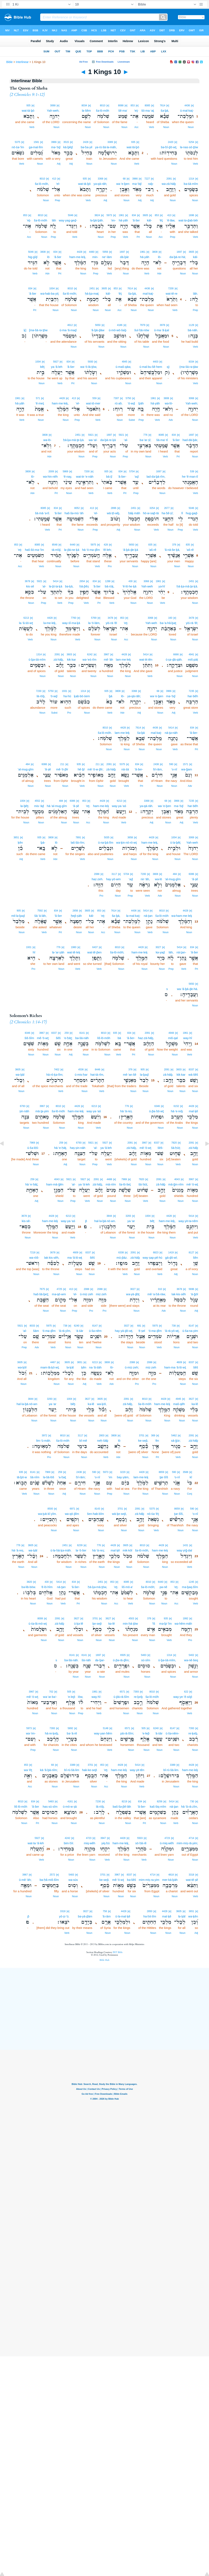 This screenshot has width=209, height=2576. Describe the element at coordinates (147, 178) in the screenshot. I see `7227` at that location.